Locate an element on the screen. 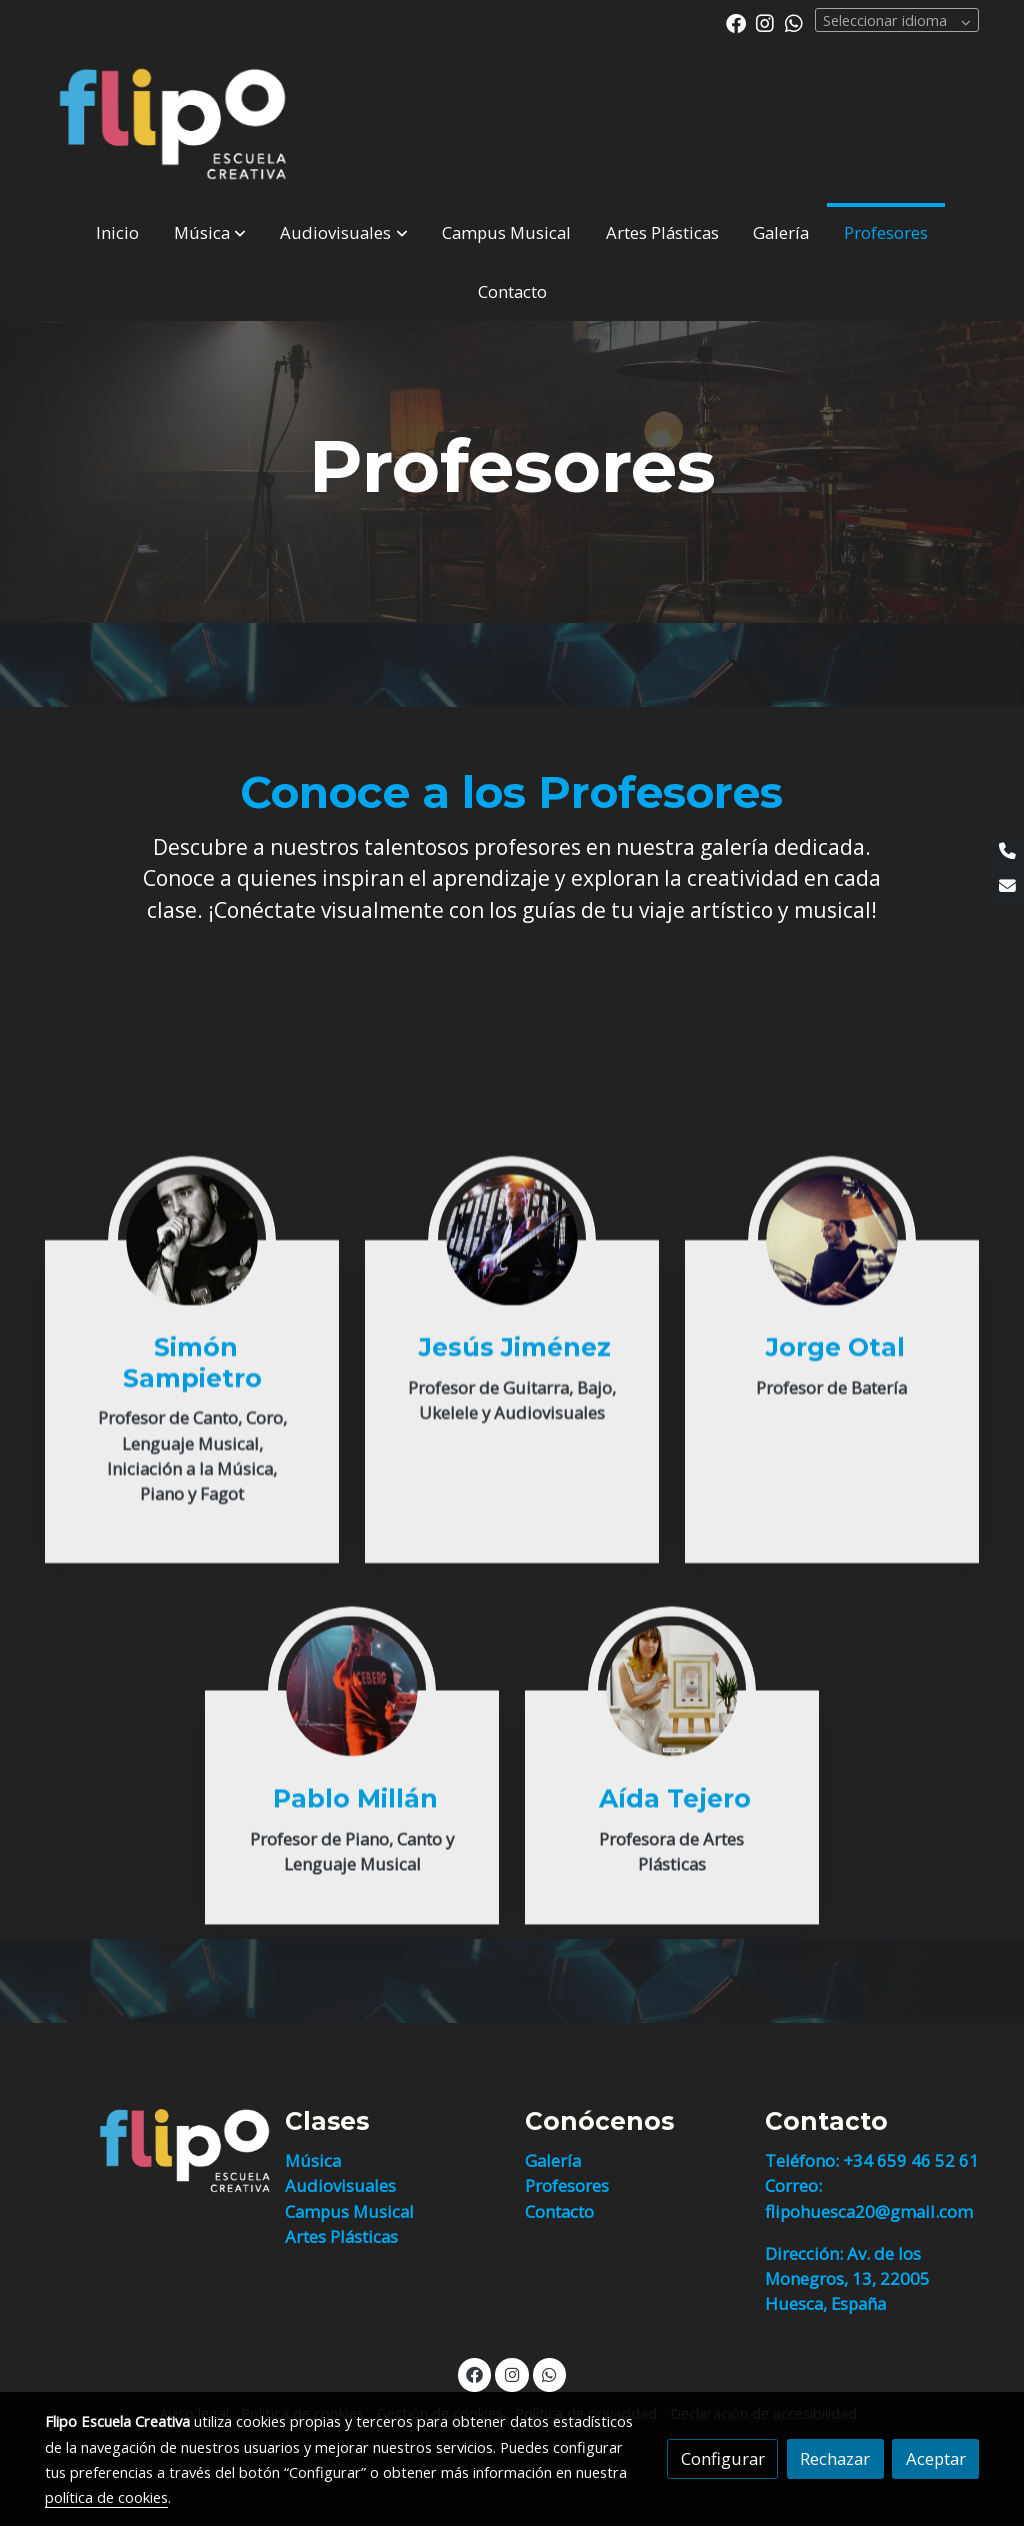 The height and width of the screenshot is (2526, 1024). Audiovisuales is located at coordinates (340, 2185).